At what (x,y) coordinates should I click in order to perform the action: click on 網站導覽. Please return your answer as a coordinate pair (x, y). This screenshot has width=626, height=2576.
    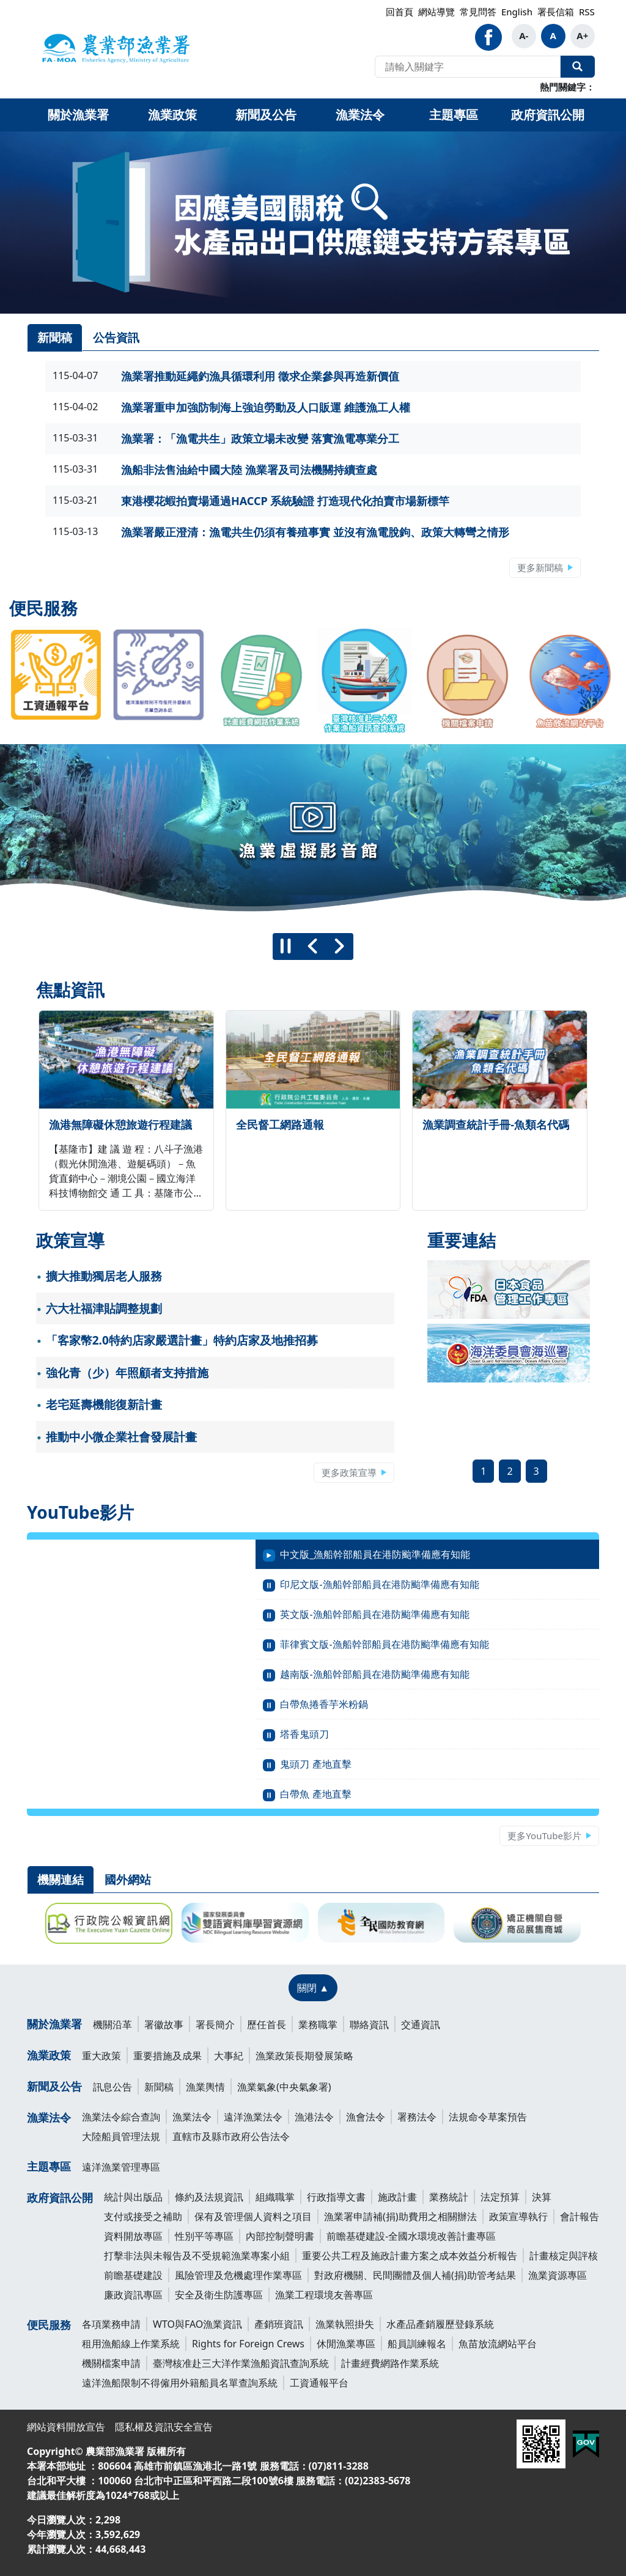
    Looking at the image, I should click on (436, 12).